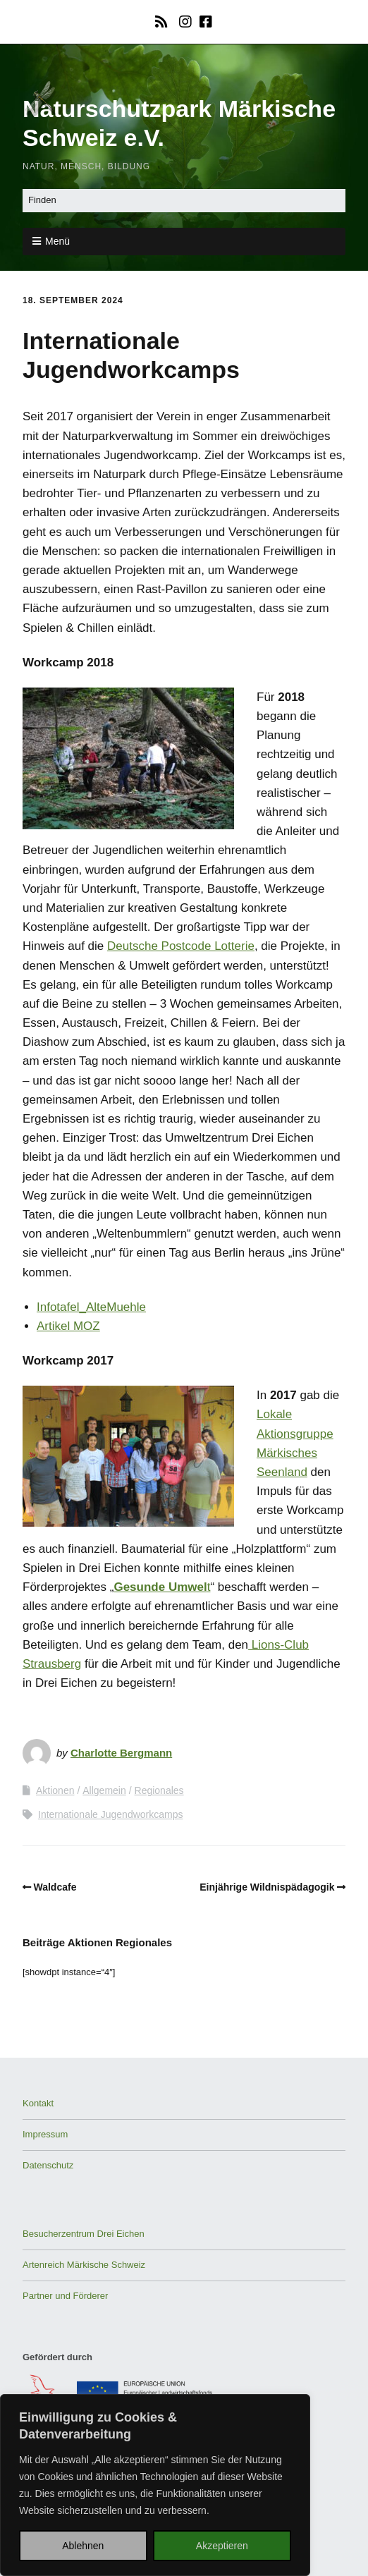 Image resolution: width=368 pixels, height=2576 pixels. What do you see at coordinates (222, 2545) in the screenshot?
I see `Akzeptieren` at bounding box center [222, 2545].